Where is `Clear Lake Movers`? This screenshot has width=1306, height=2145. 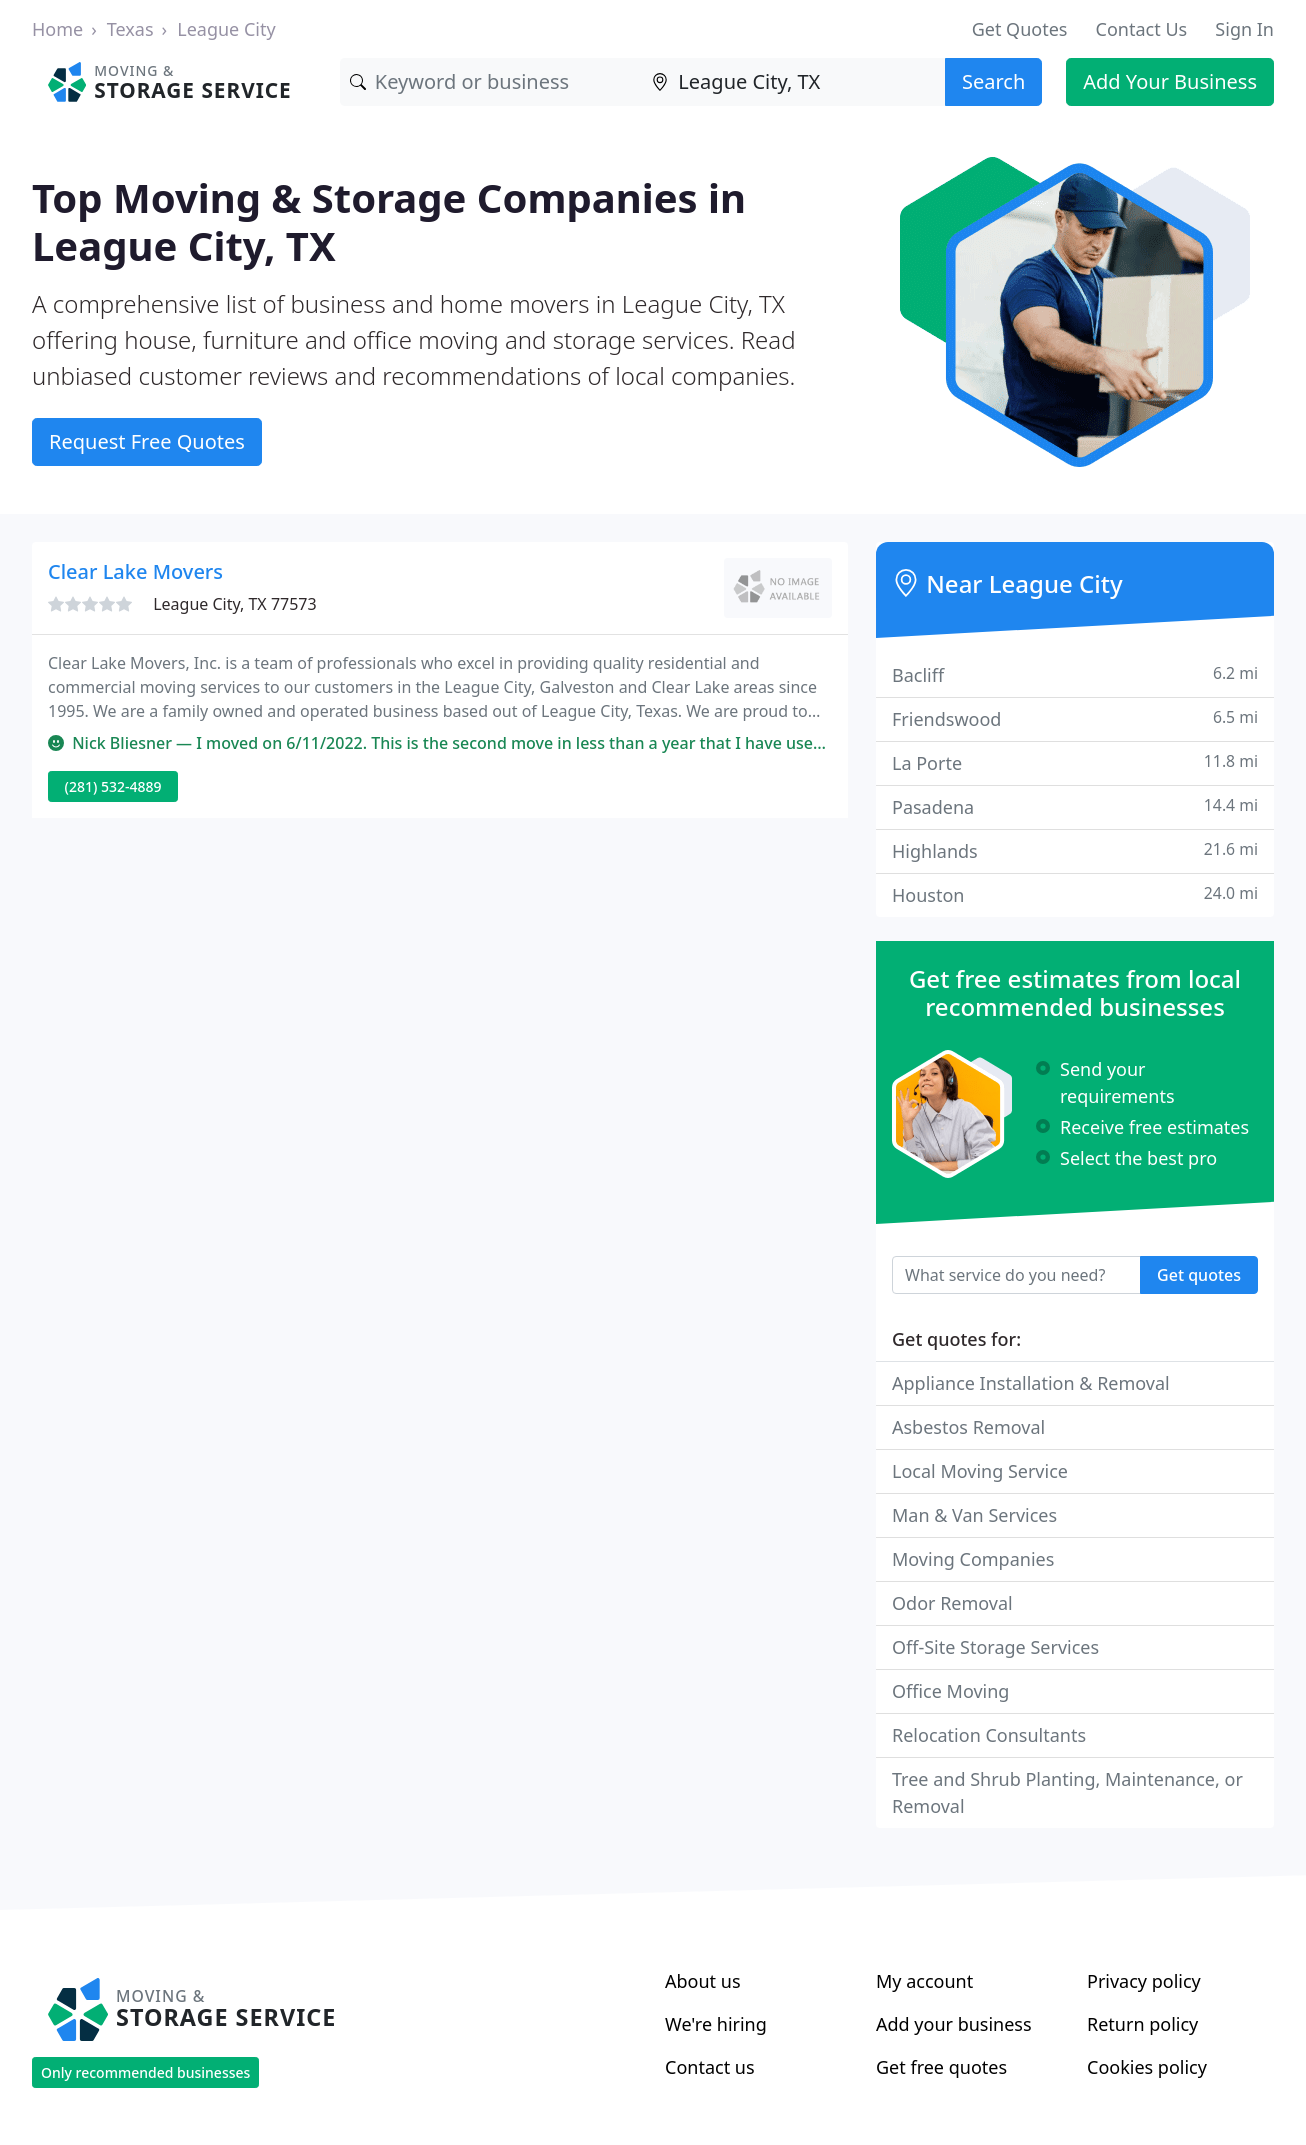
Clear Lake Movers is located at coordinates (135, 571).